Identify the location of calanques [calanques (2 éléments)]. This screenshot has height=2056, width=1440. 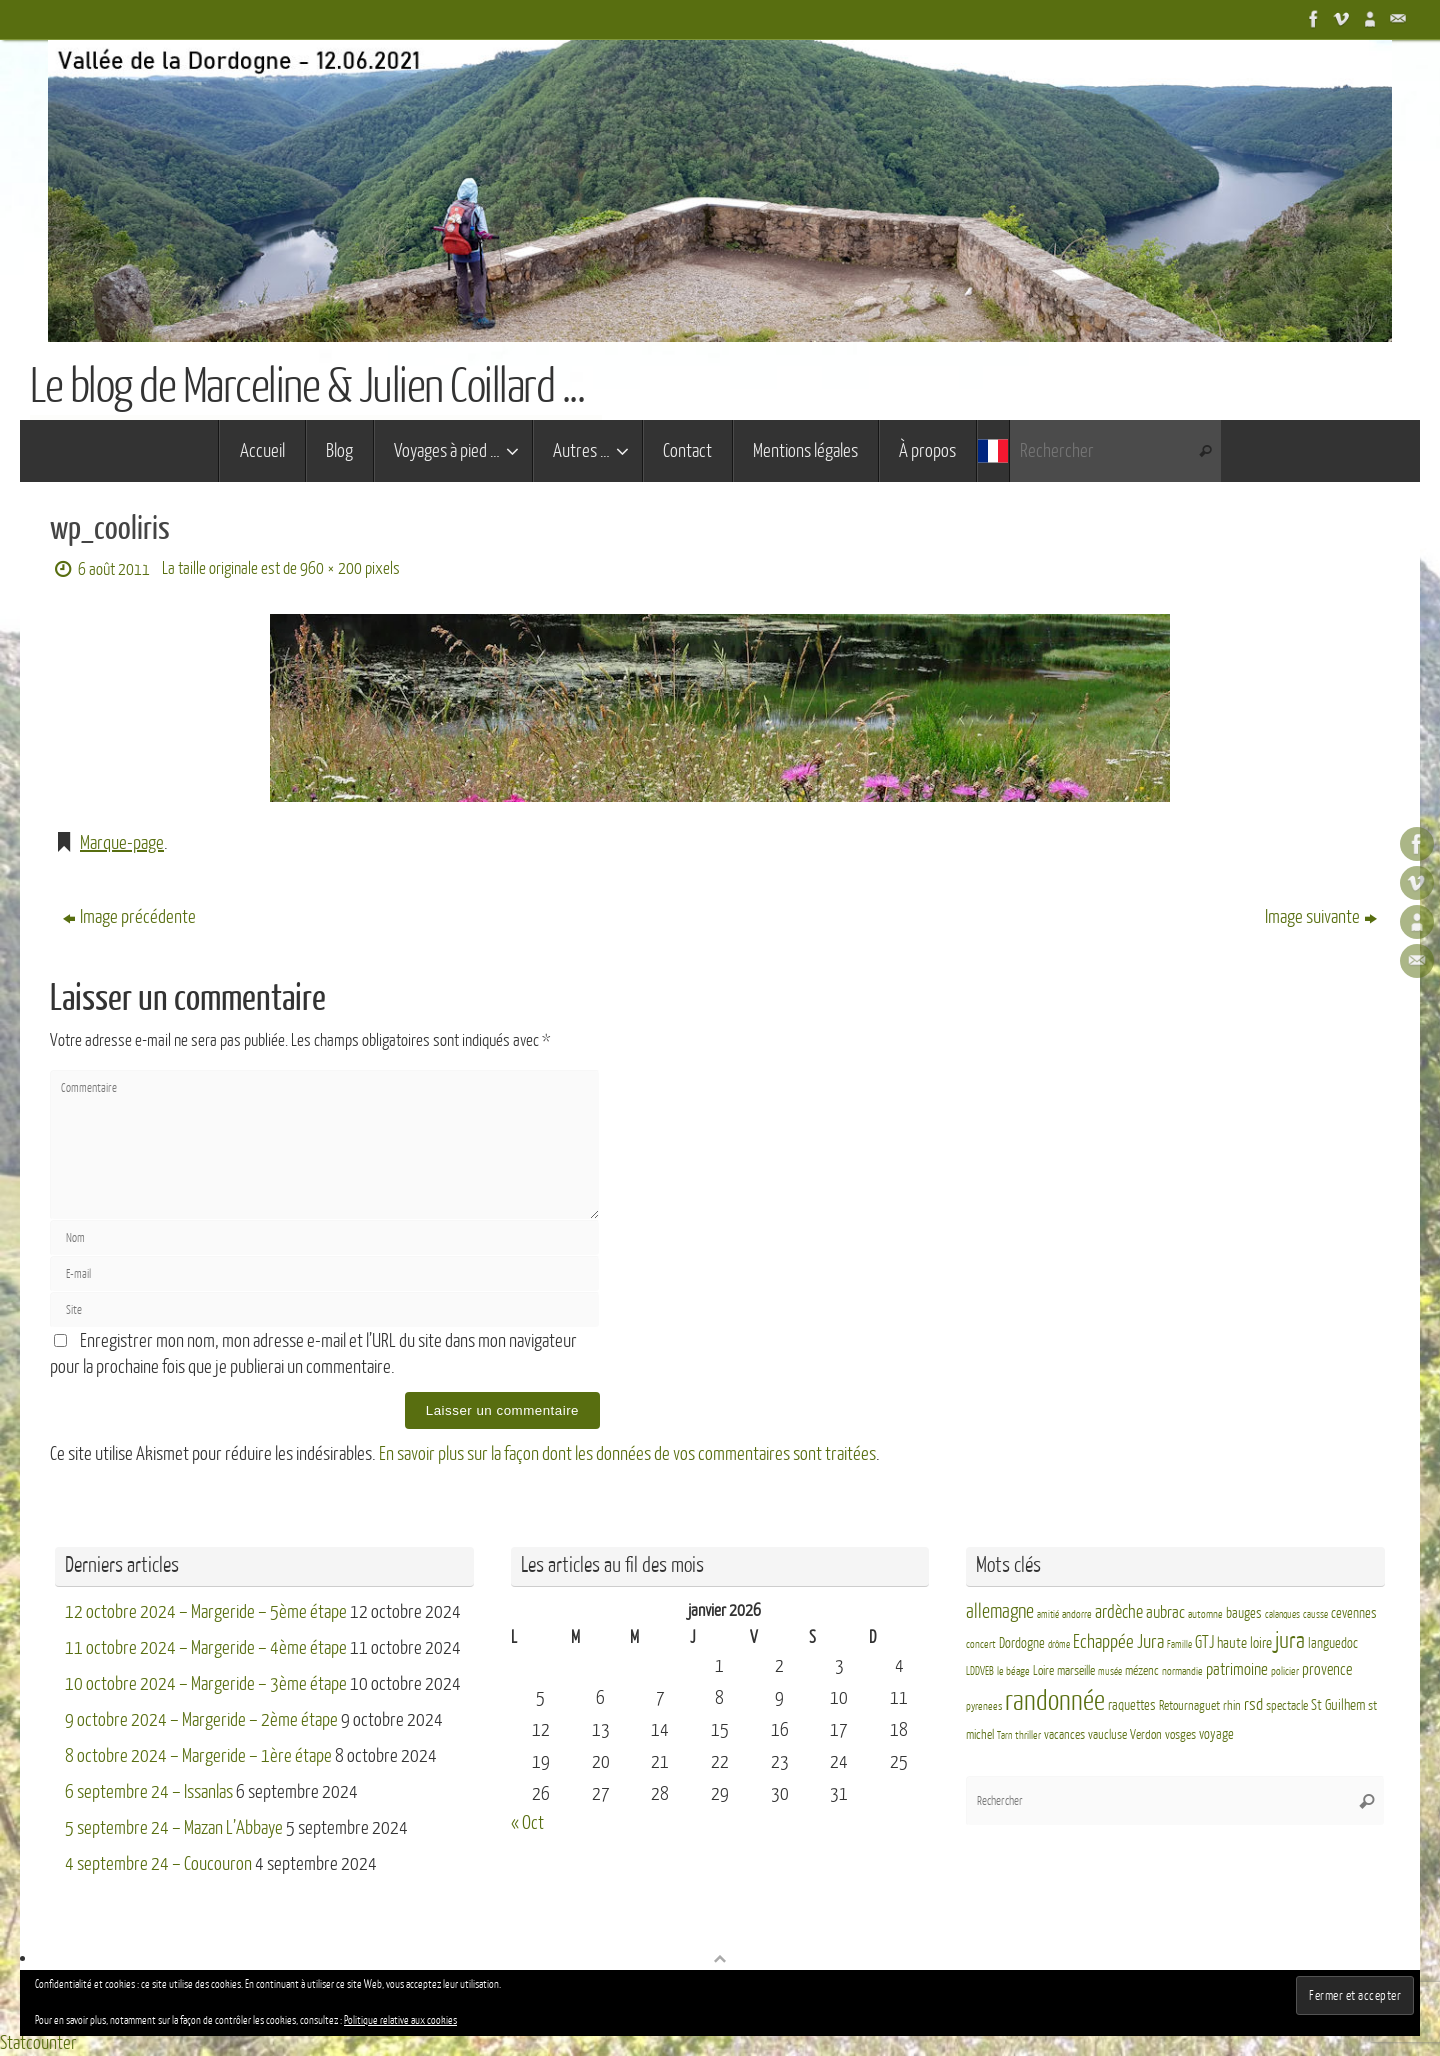
(1282, 1614).